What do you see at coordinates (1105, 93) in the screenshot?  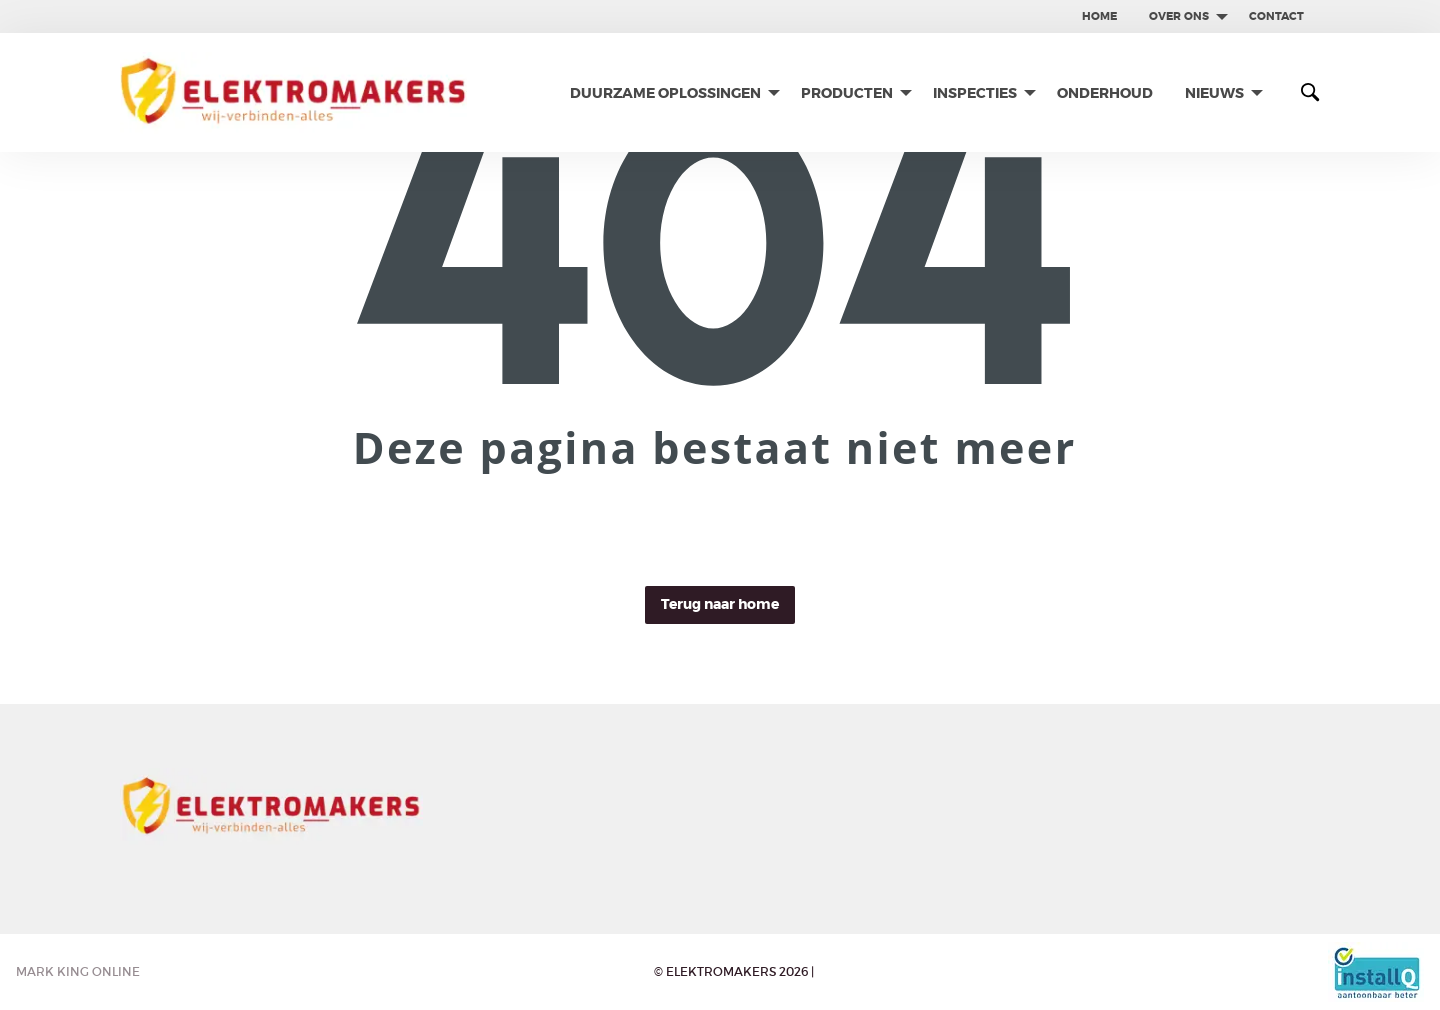 I see `Onderhoud` at bounding box center [1105, 93].